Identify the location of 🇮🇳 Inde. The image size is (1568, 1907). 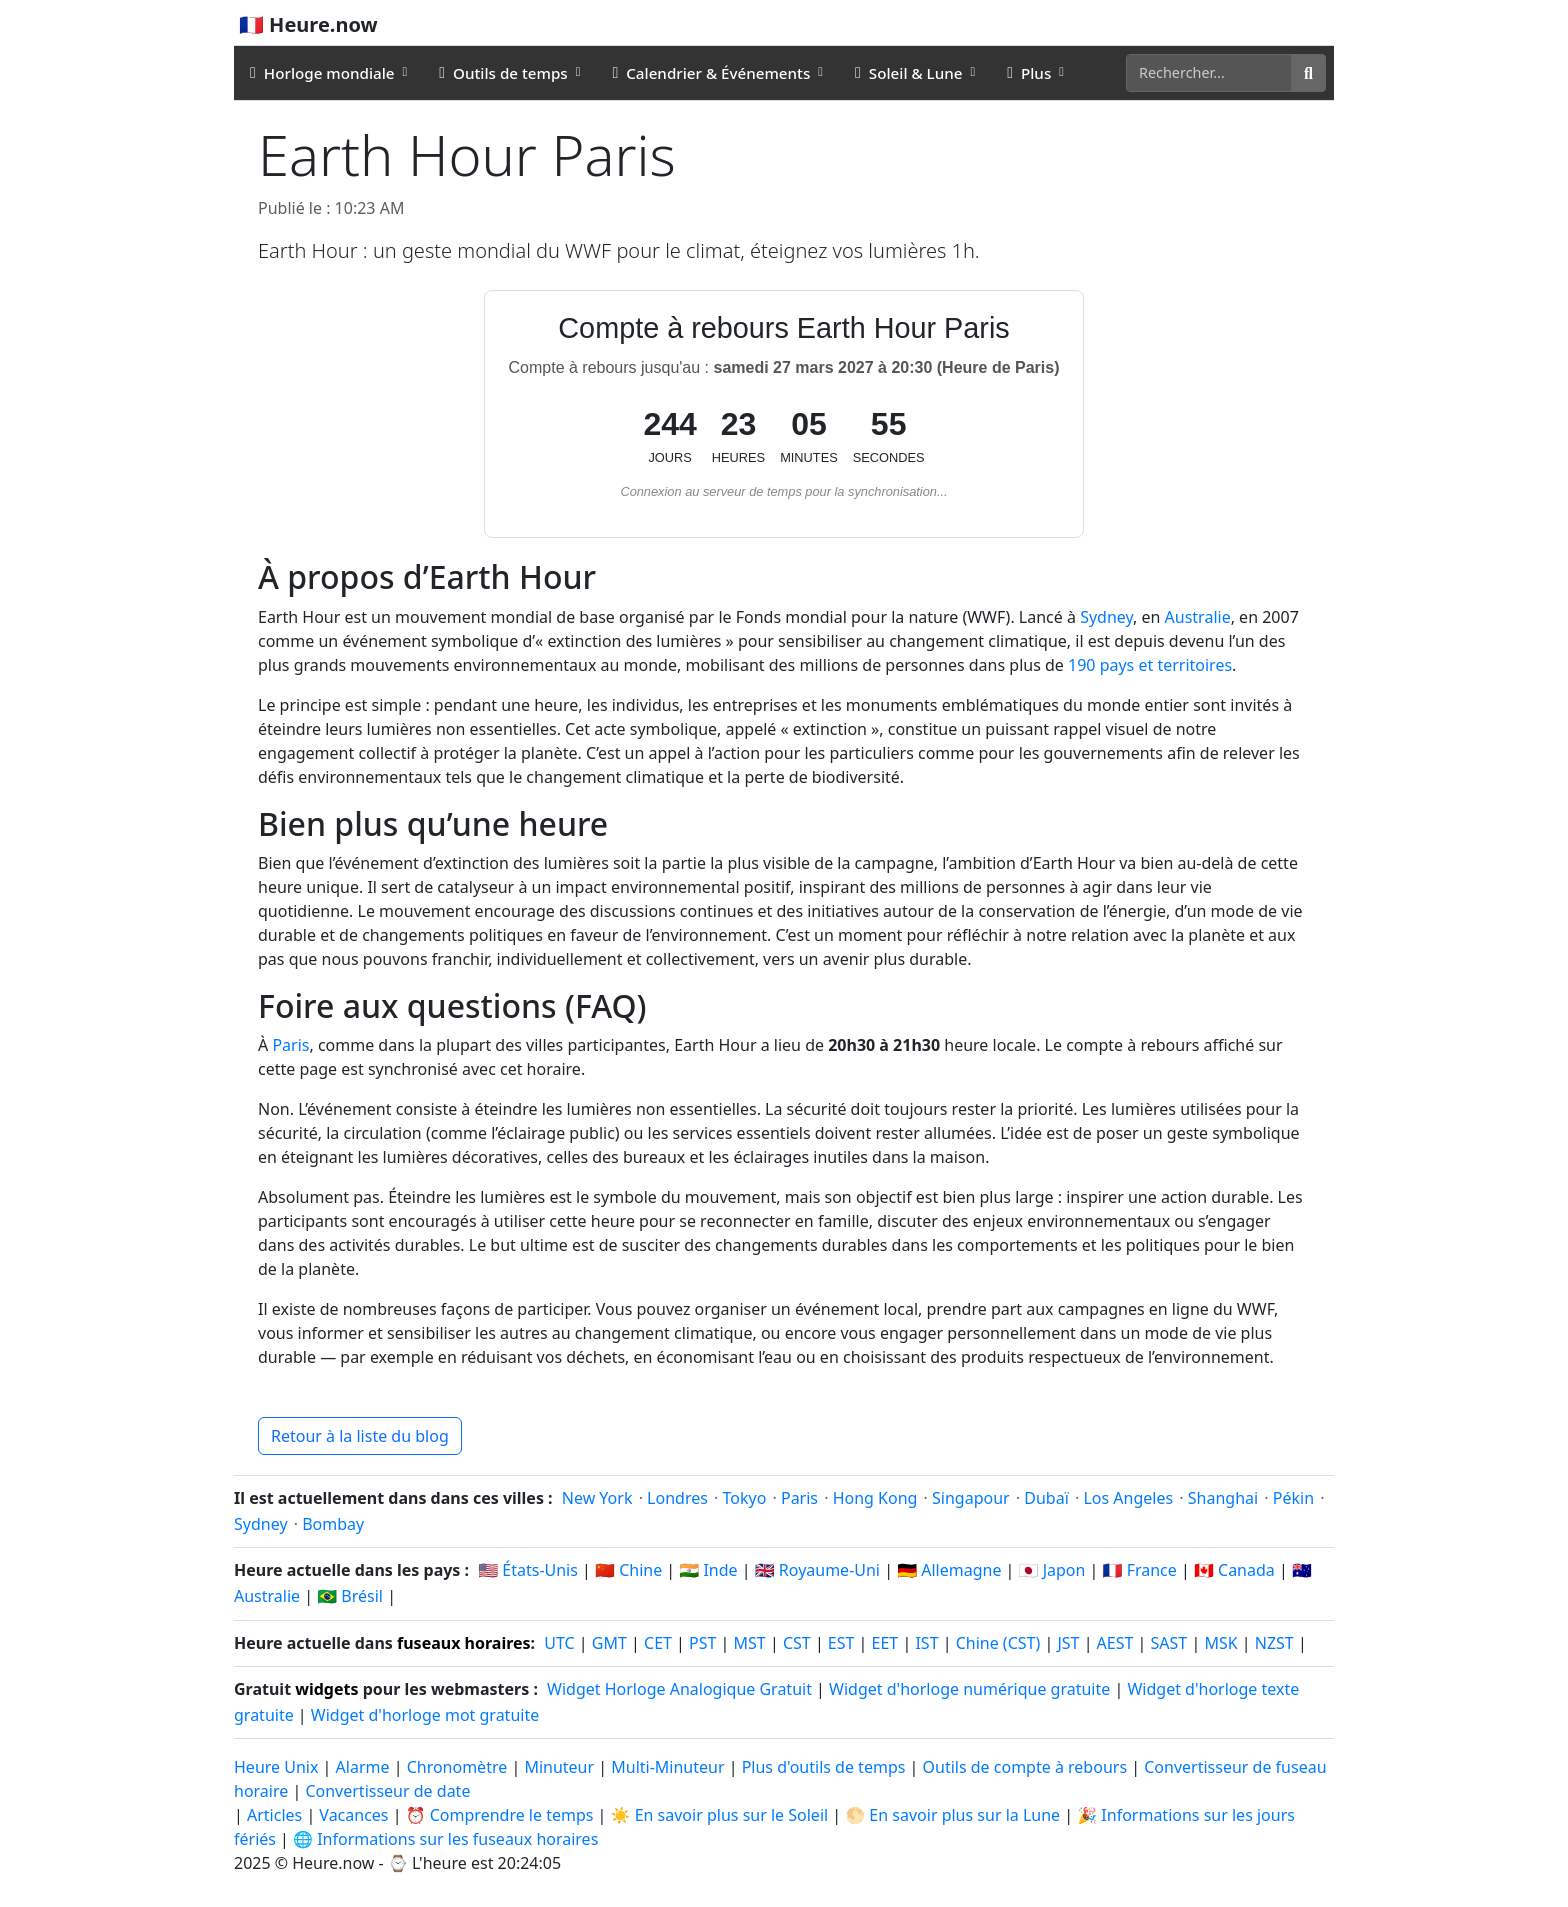
(708, 1570).